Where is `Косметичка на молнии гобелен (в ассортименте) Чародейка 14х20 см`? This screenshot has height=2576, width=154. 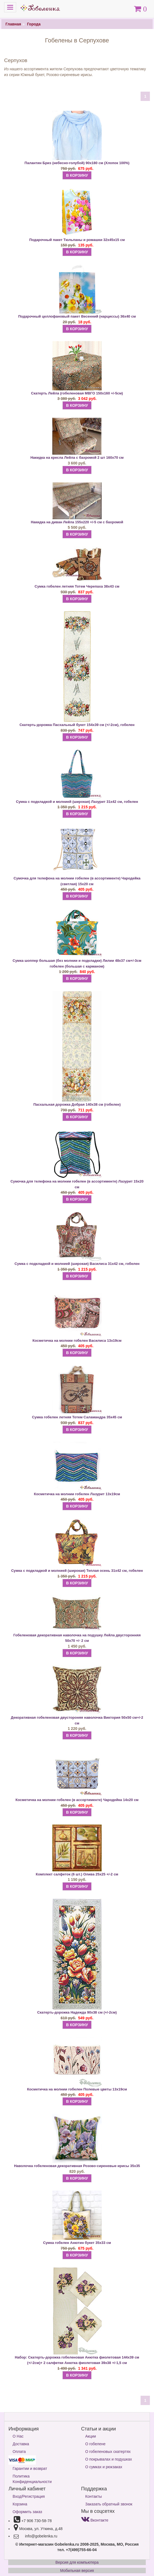 Косметичка на молнии гобелен (в ассортименте) Чародейка 14х20 см is located at coordinates (77, 1800).